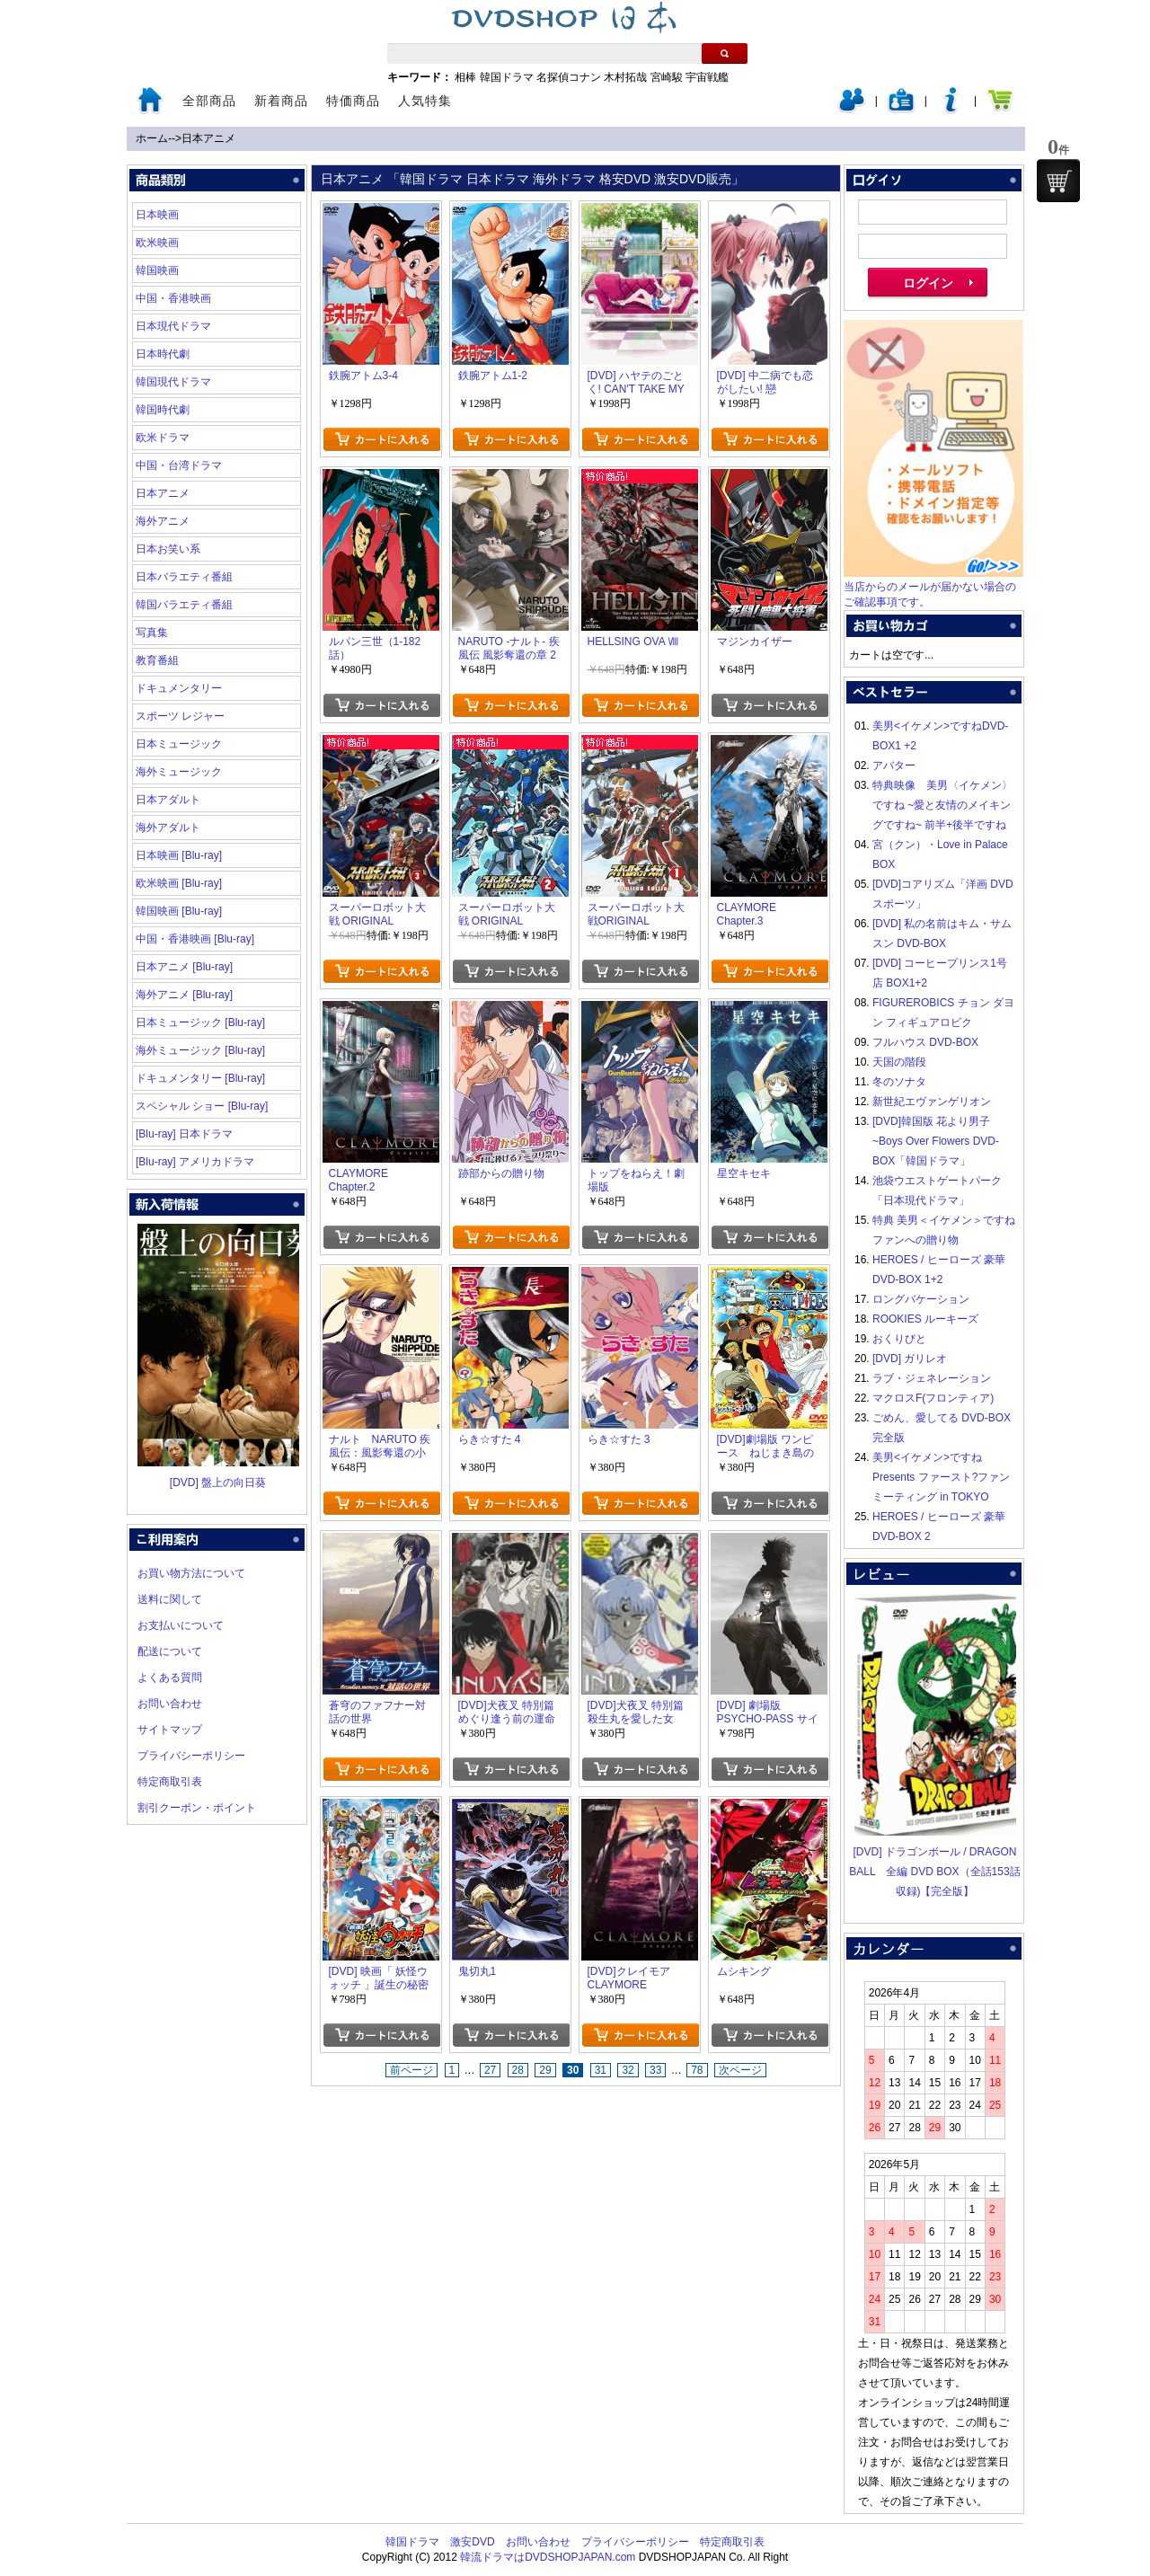  Describe the element at coordinates (472, 2542) in the screenshot. I see `激安DVD` at that location.